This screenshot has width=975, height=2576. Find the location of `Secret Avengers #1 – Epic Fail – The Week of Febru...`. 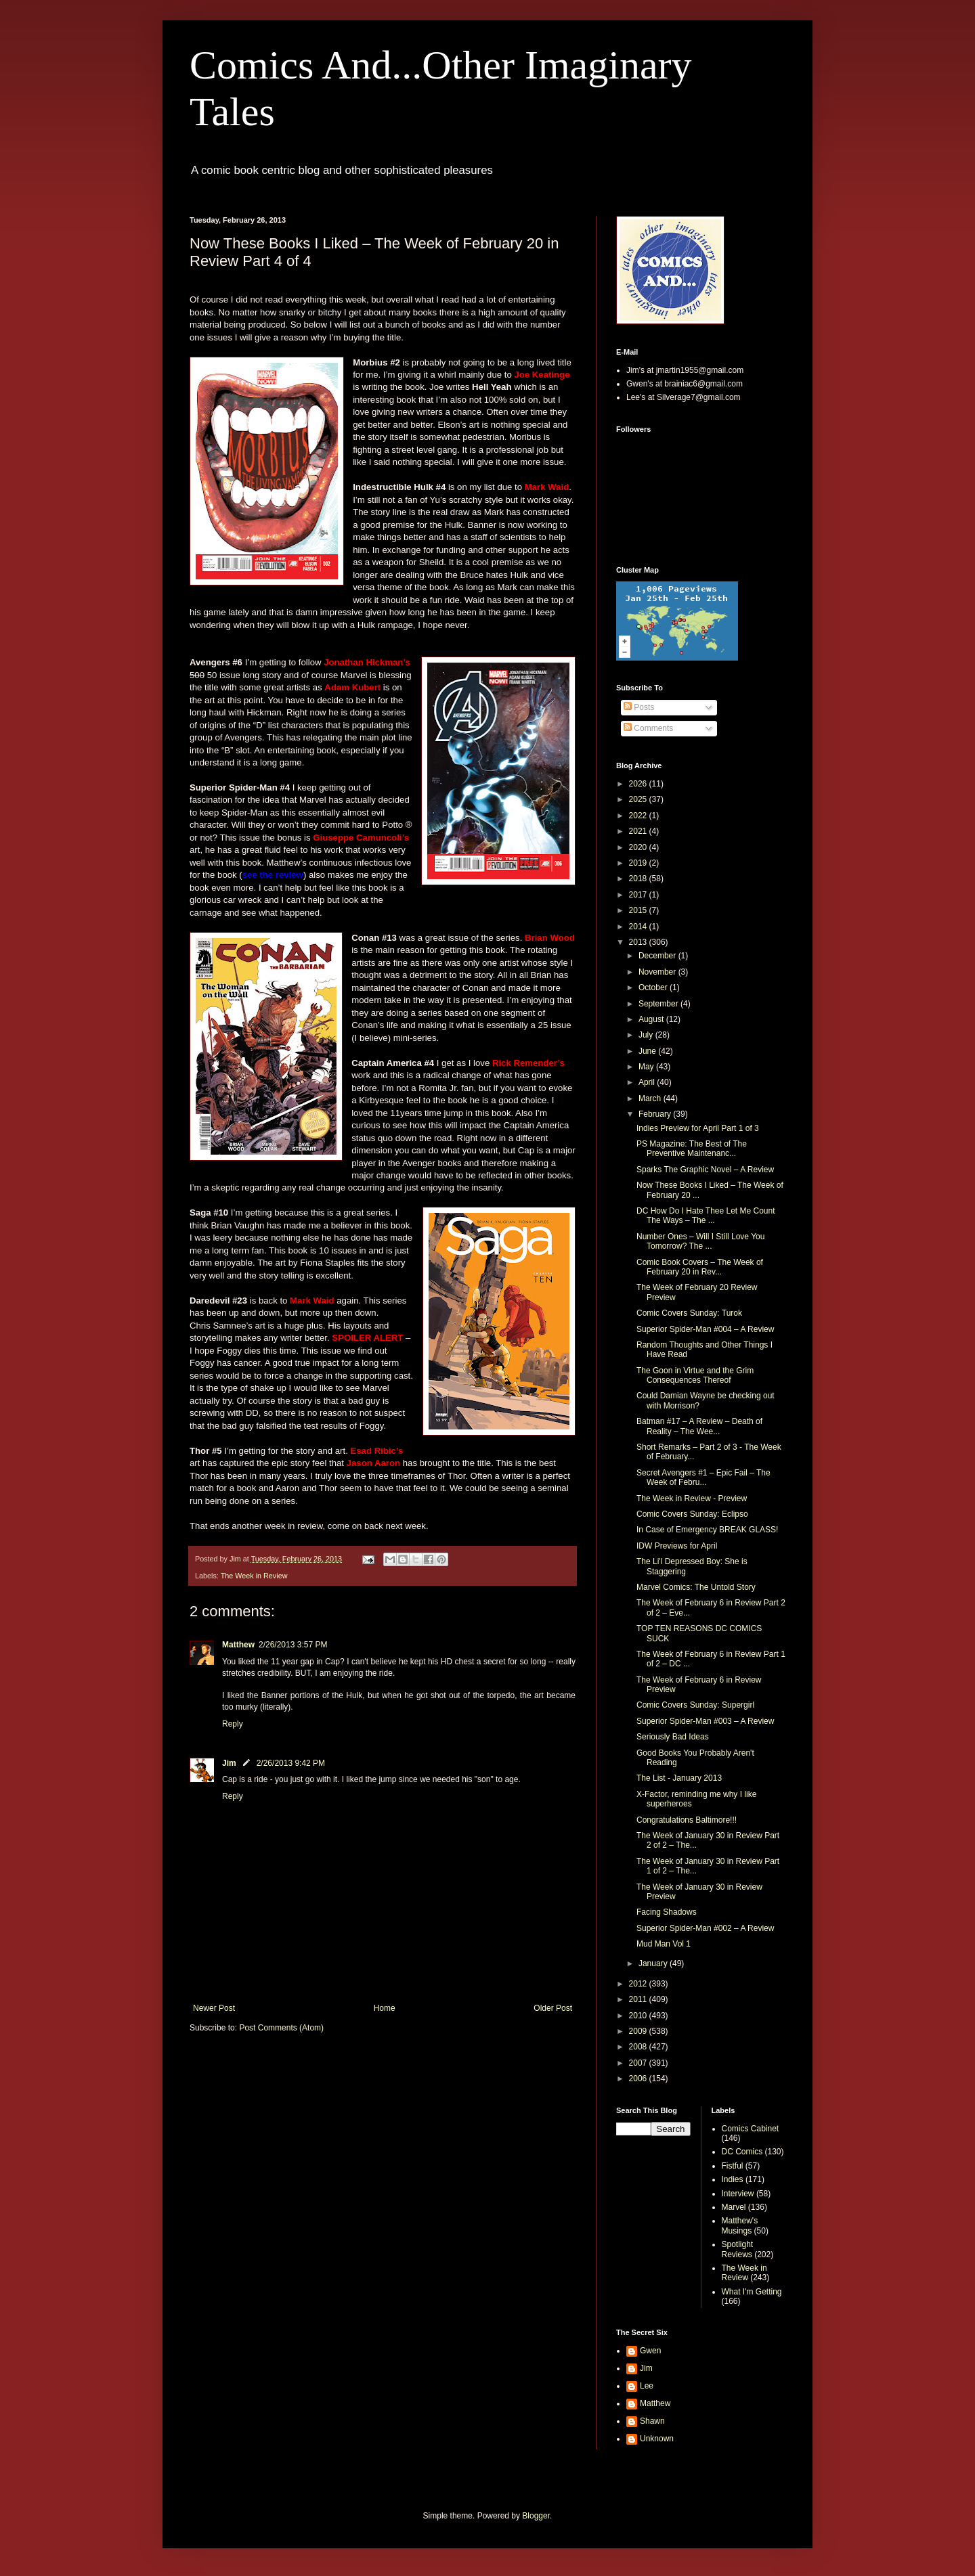

Secret Avengers #1 – Epic Fail – The Week of Febru... is located at coordinates (703, 1477).